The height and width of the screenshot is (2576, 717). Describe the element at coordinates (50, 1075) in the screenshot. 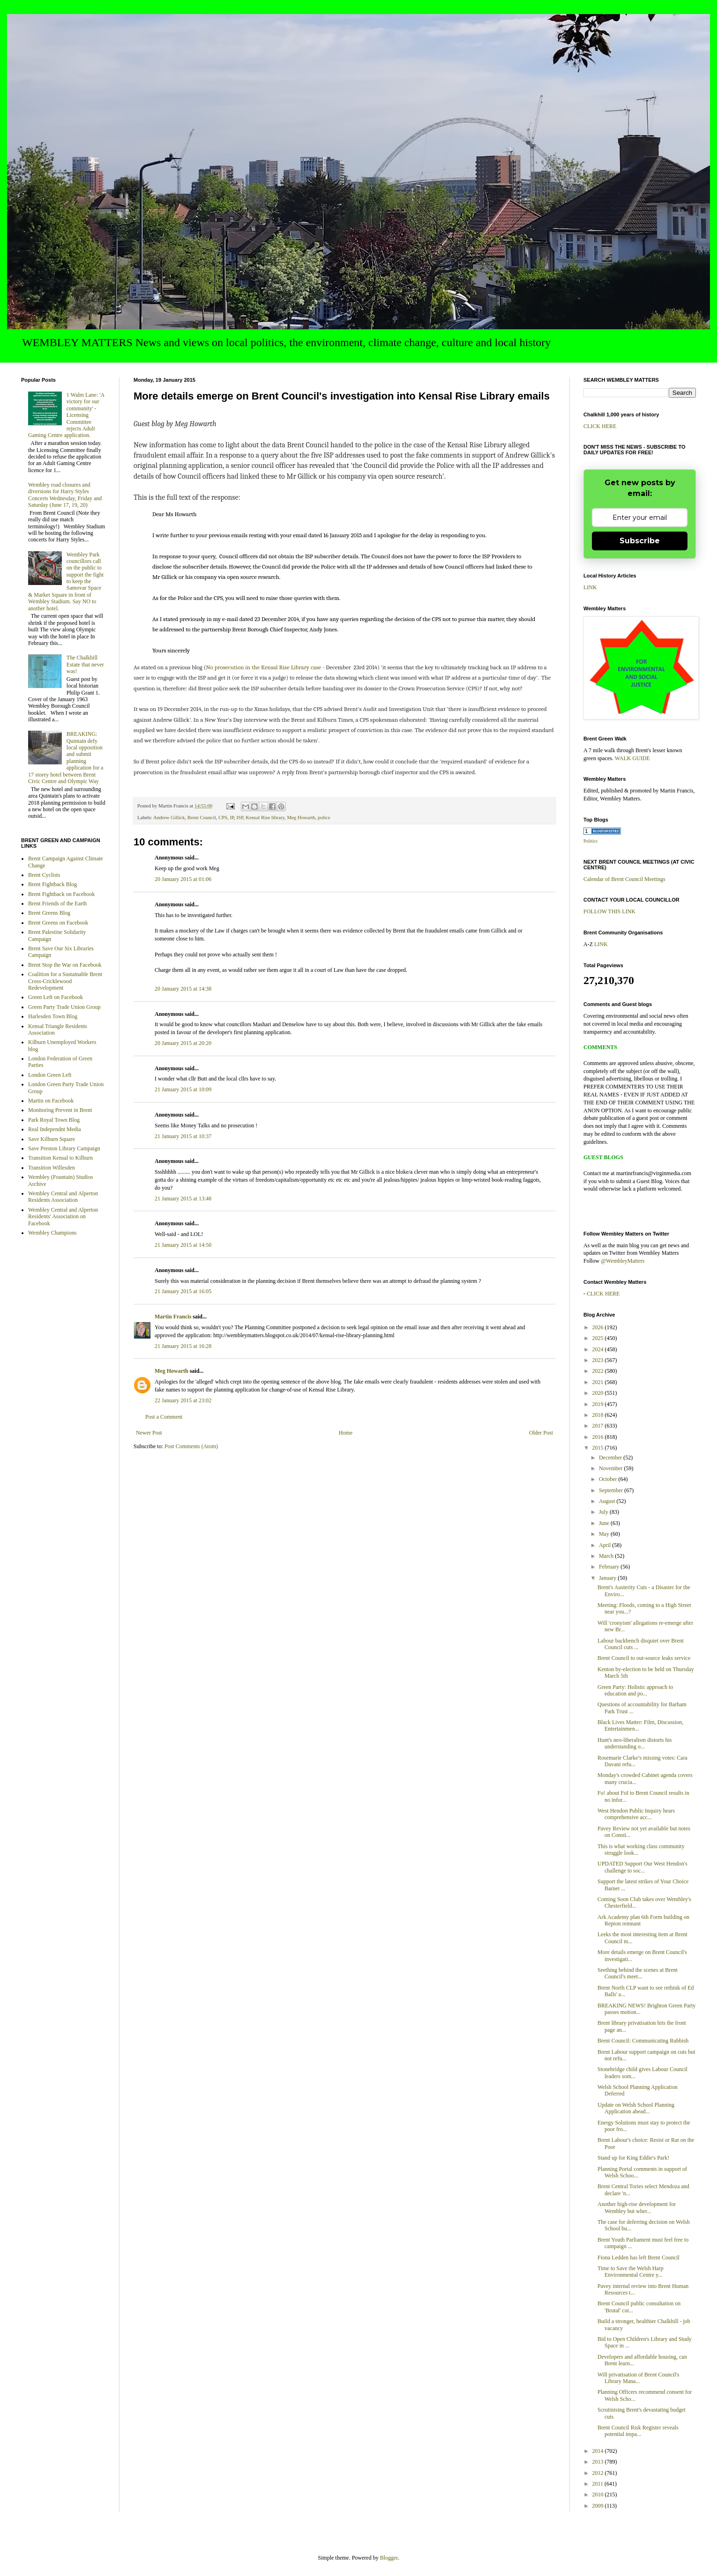

I see `London Green Left` at that location.